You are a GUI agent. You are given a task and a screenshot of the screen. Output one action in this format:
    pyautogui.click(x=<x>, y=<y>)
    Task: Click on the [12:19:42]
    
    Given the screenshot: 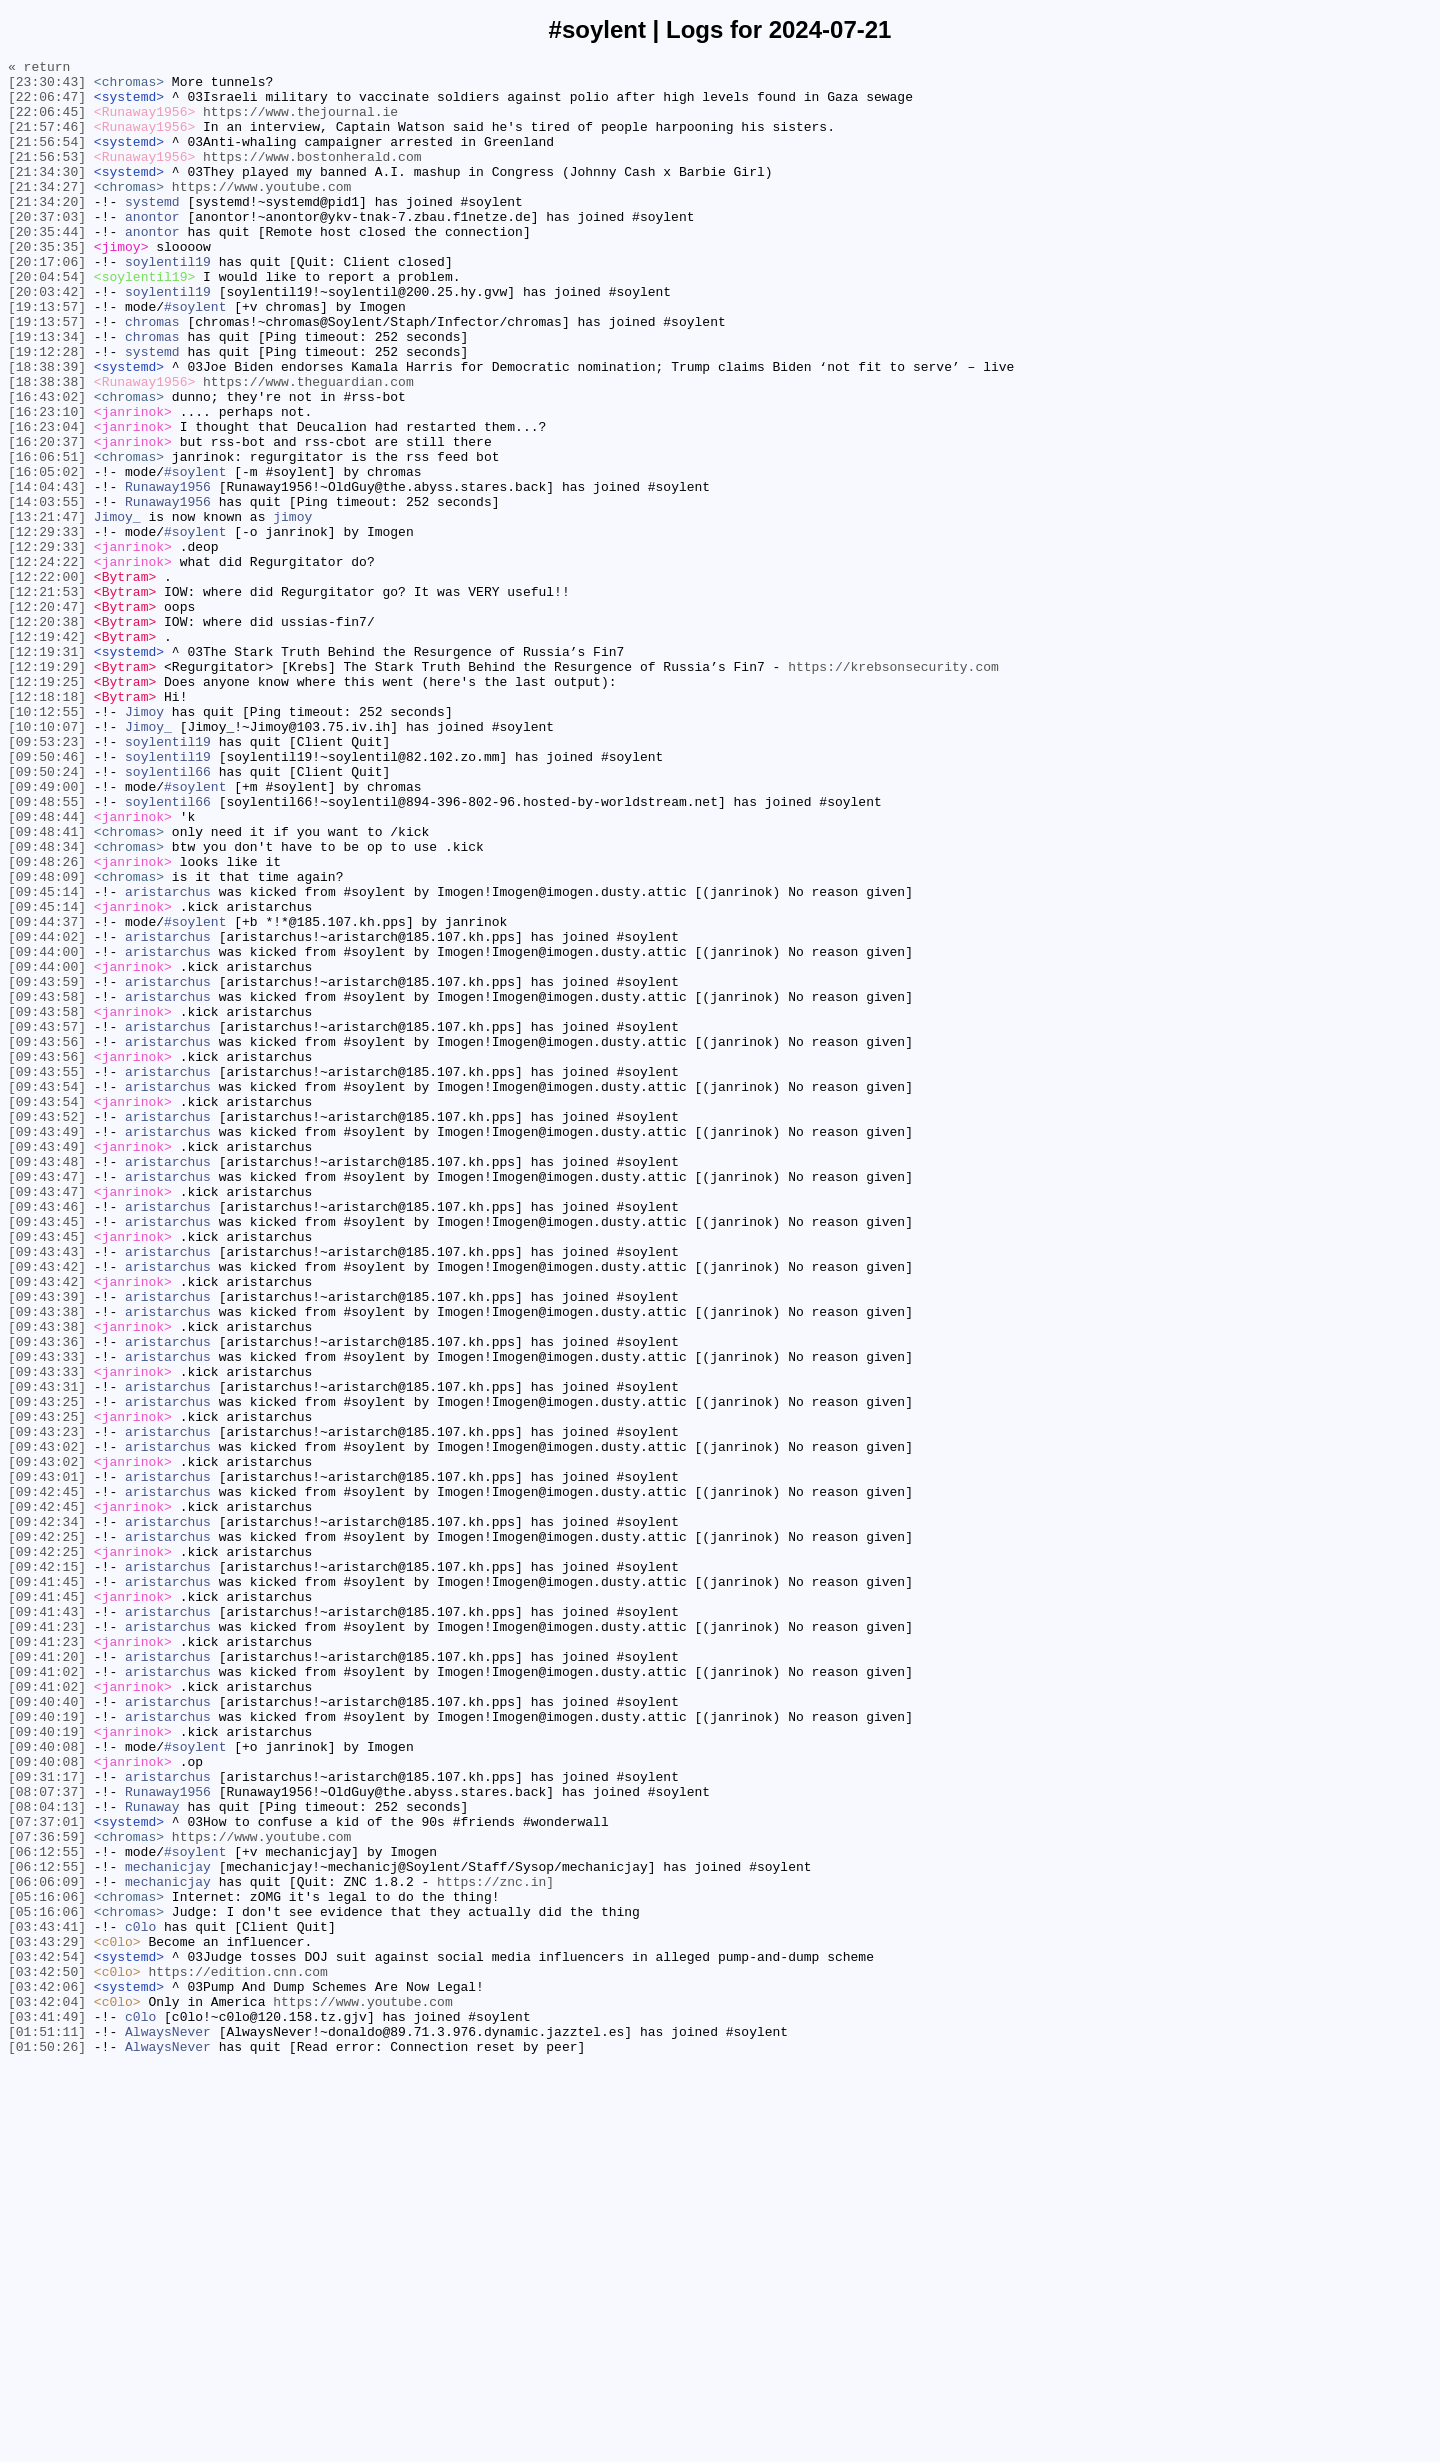 What is the action you would take?
    pyautogui.click(x=47, y=753)
    